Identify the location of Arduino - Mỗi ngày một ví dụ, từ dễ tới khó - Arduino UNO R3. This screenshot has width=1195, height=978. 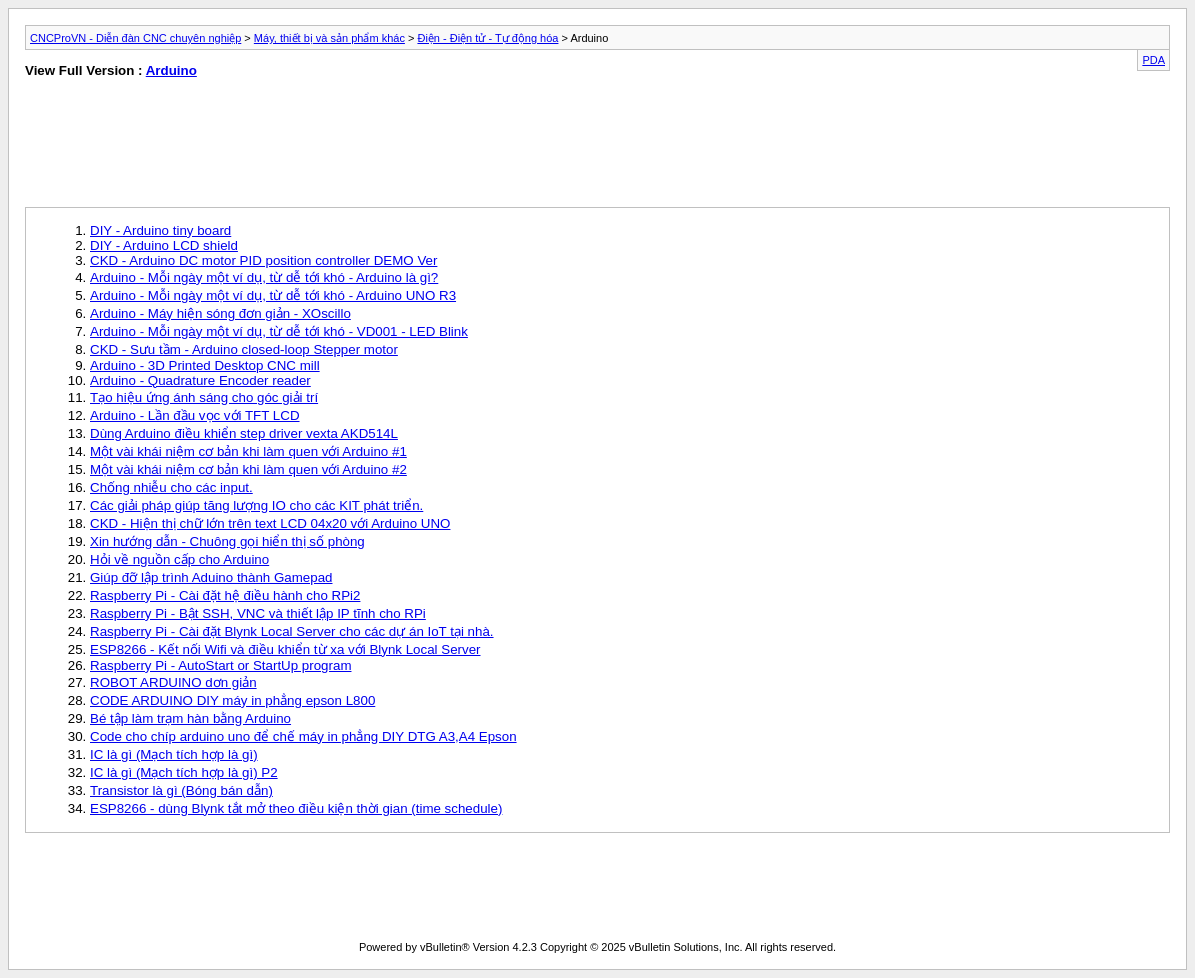
(273, 295).